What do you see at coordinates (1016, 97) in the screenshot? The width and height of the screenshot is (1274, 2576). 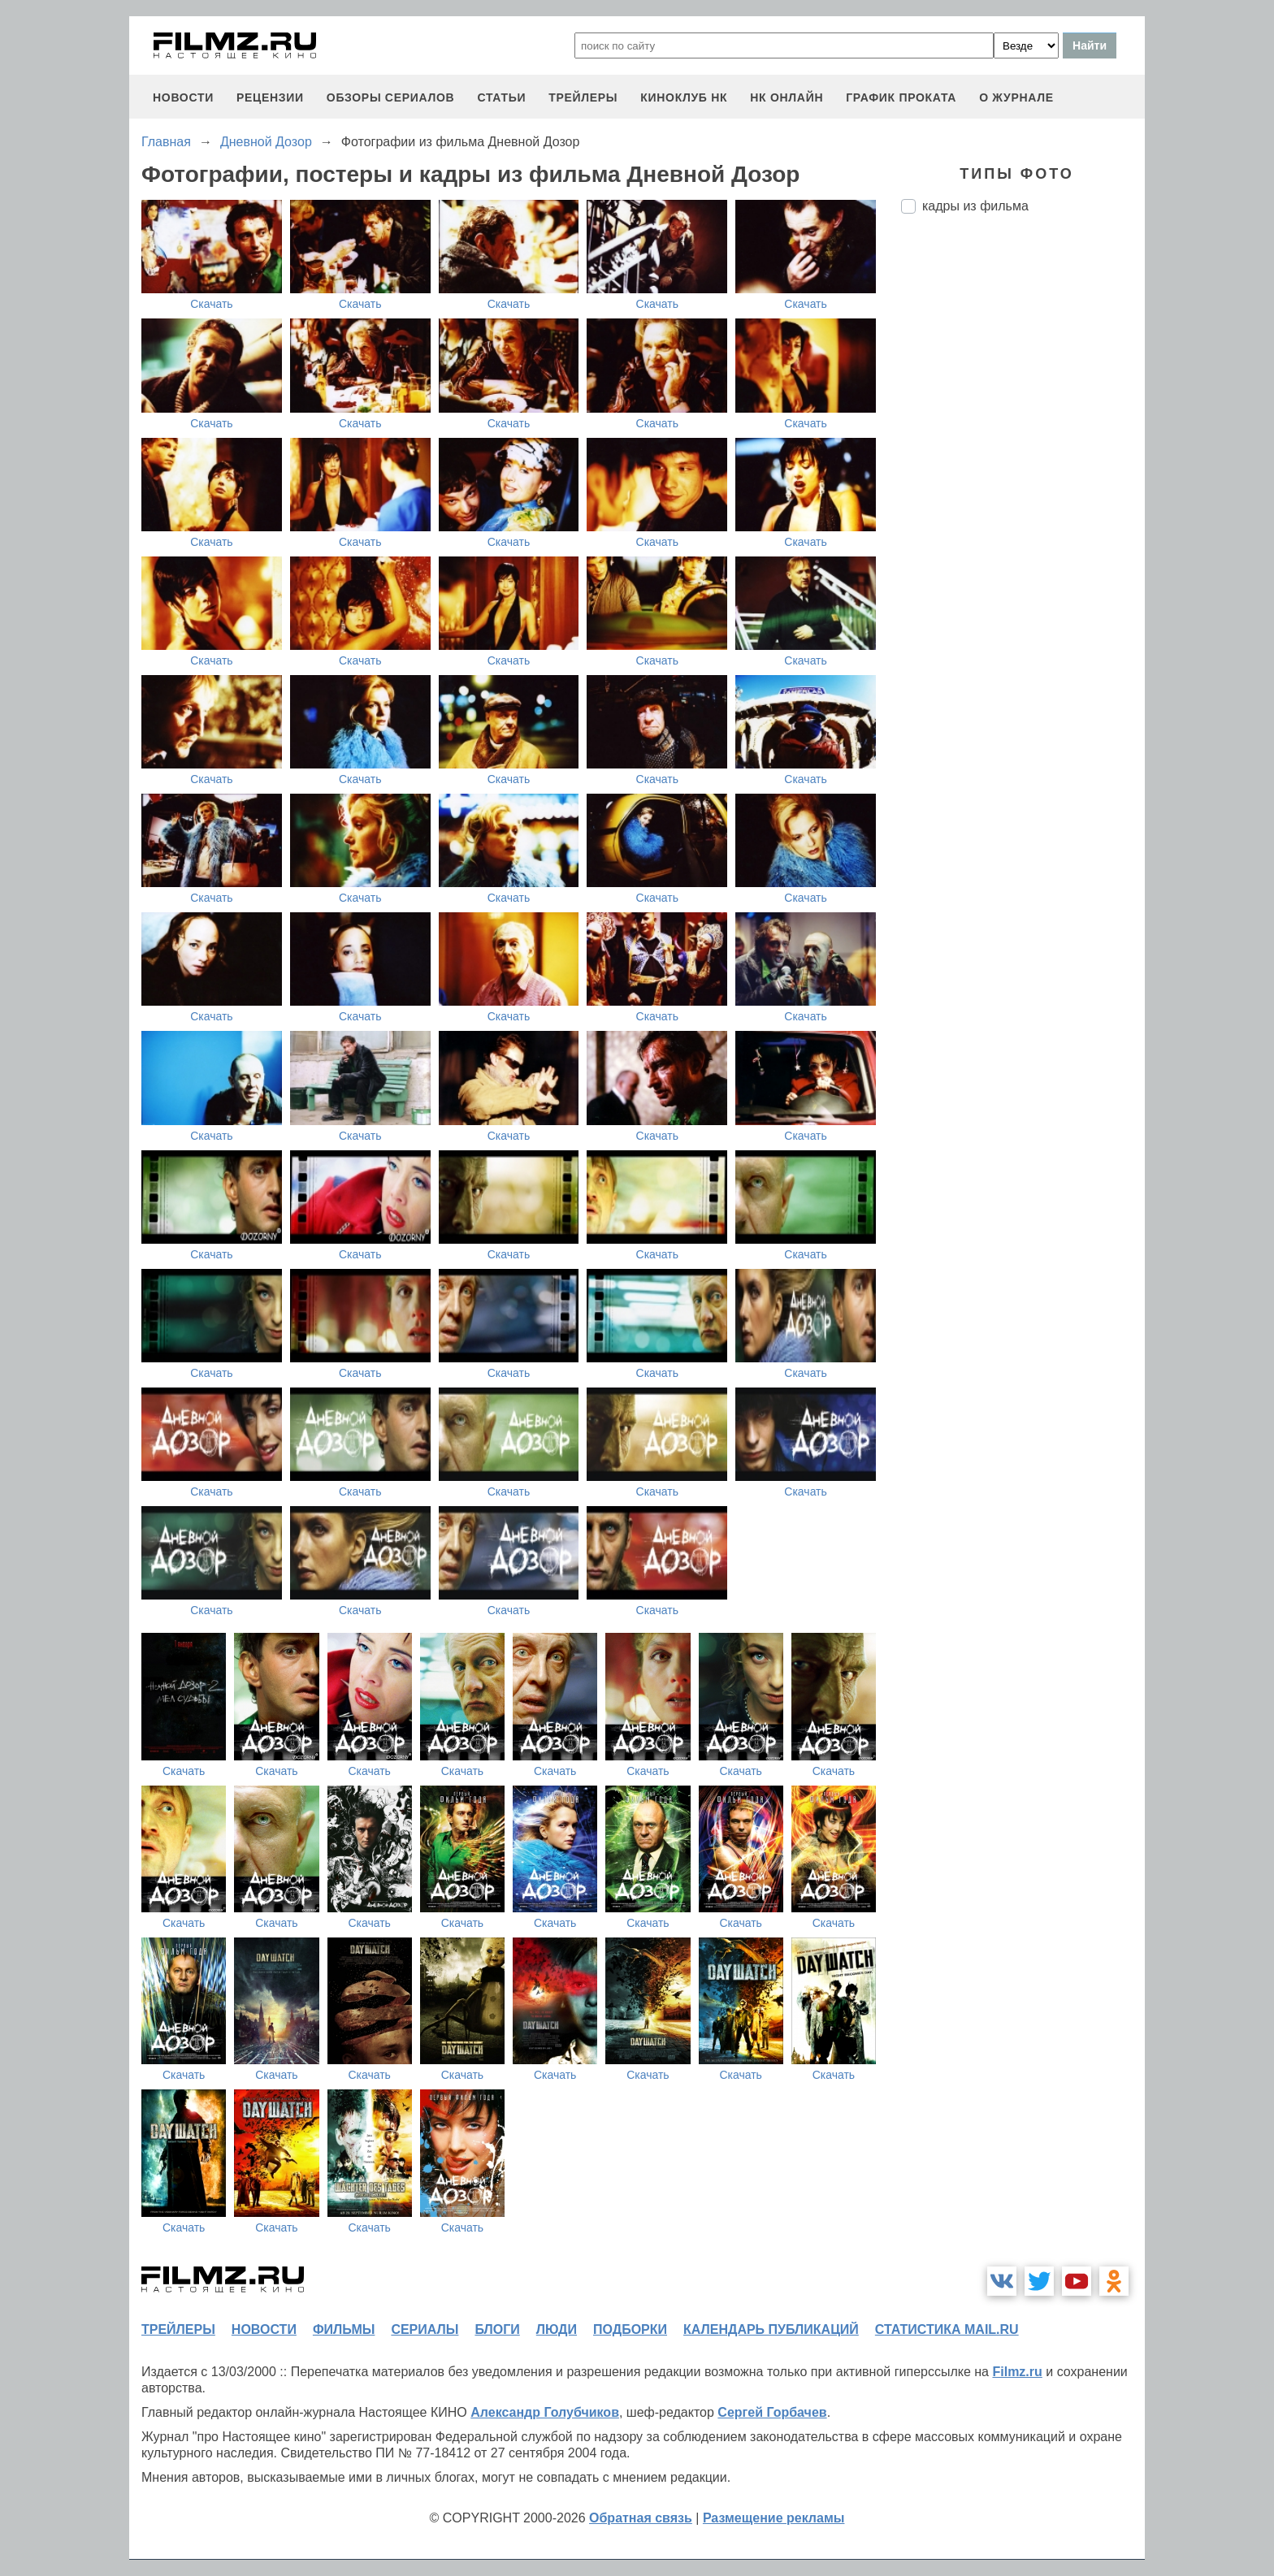 I see `О журнале` at bounding box center [1016, 97].